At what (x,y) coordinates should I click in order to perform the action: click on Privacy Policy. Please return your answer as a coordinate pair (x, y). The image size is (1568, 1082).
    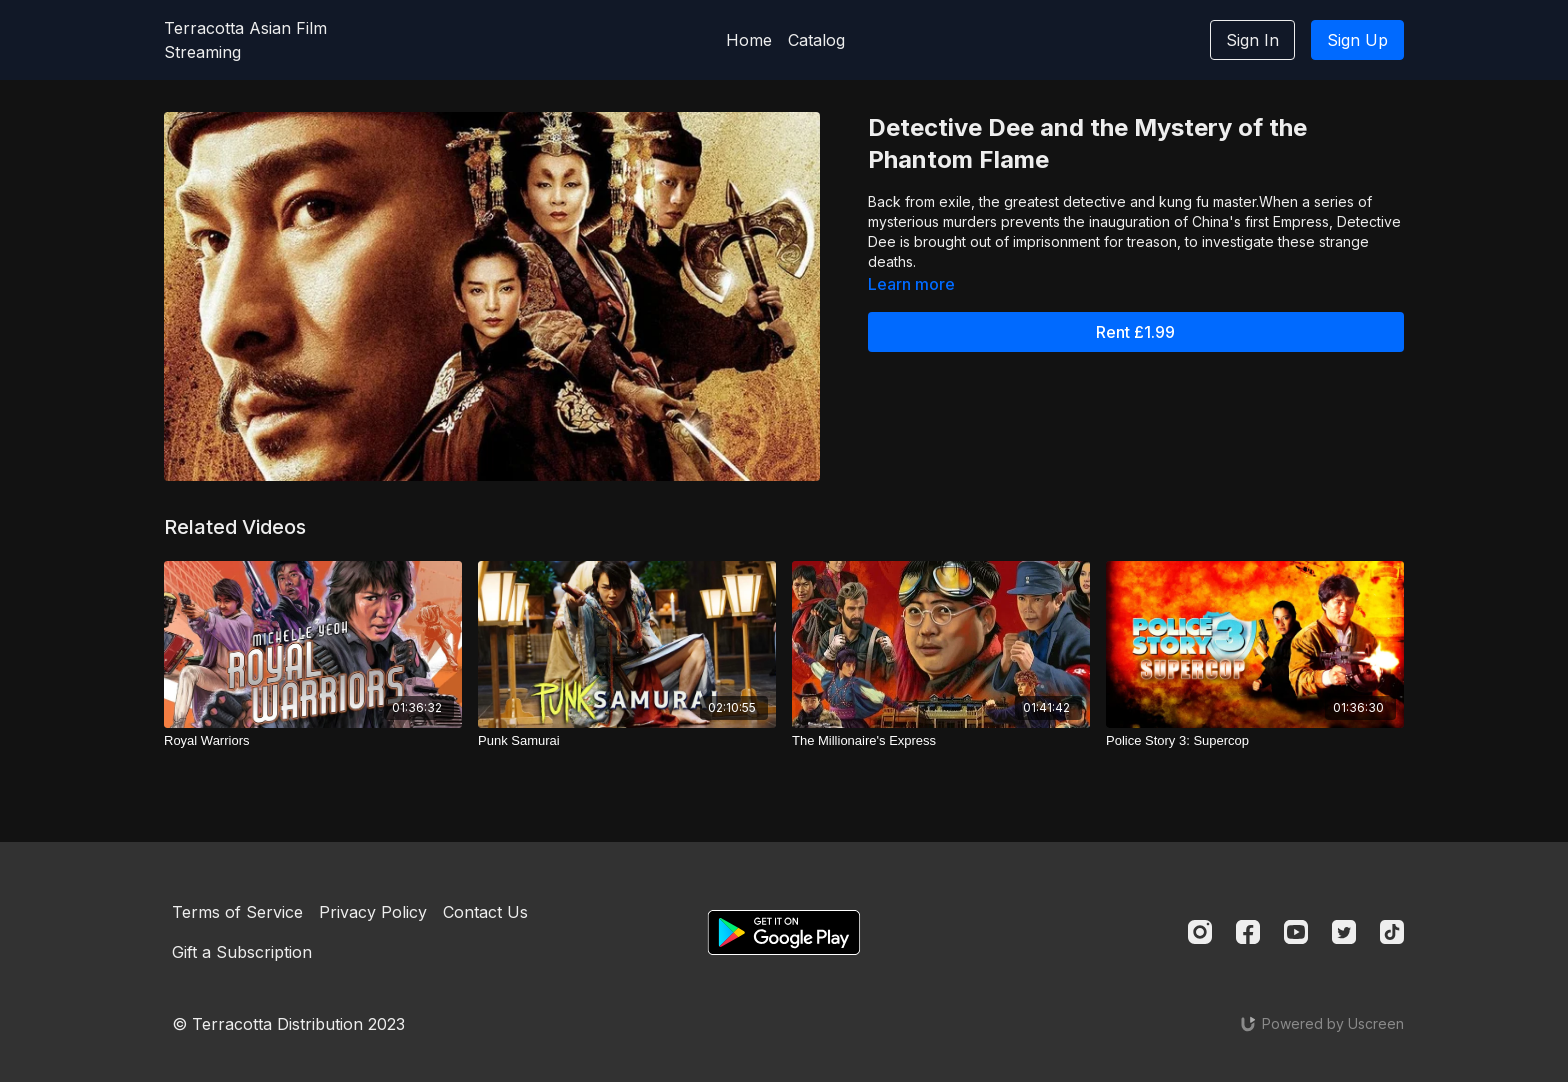
    Looking at the image, I should click on (373, 912).